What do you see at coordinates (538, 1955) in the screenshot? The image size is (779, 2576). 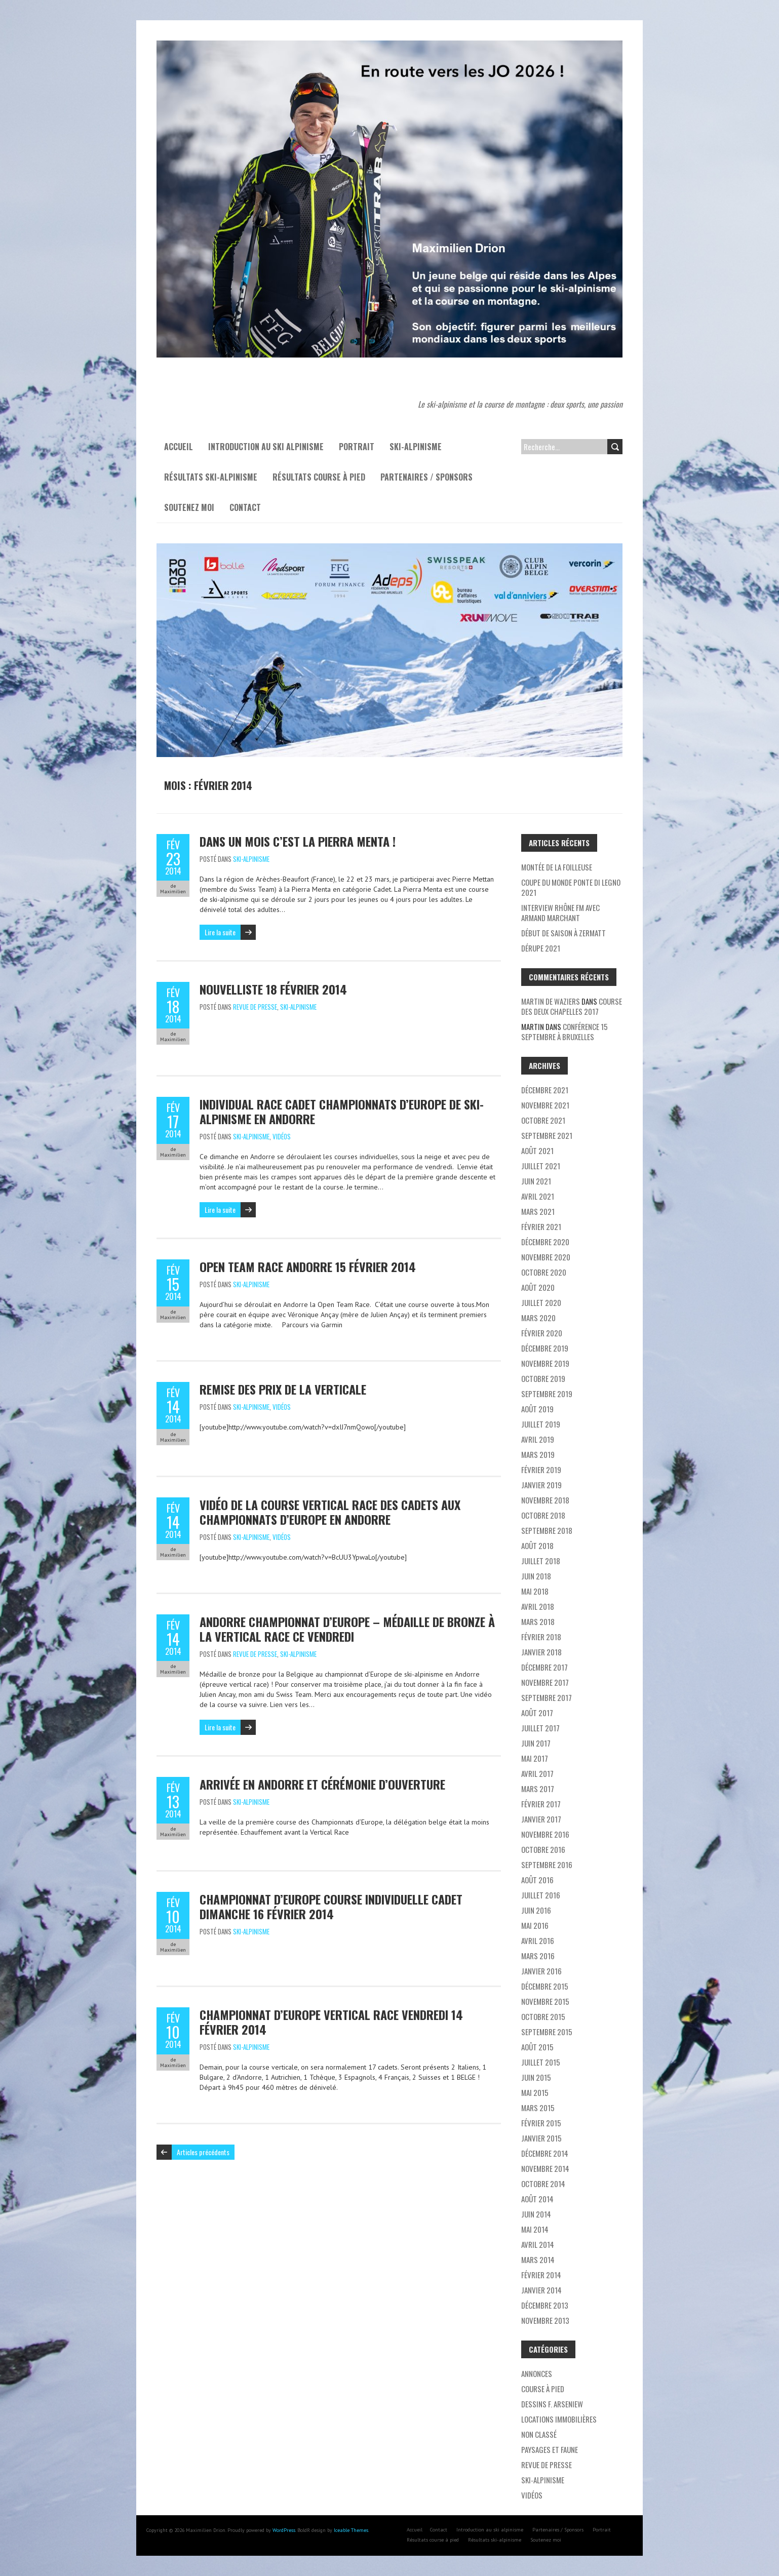 I see `mars 2016` at bounding box center [538, 1955].